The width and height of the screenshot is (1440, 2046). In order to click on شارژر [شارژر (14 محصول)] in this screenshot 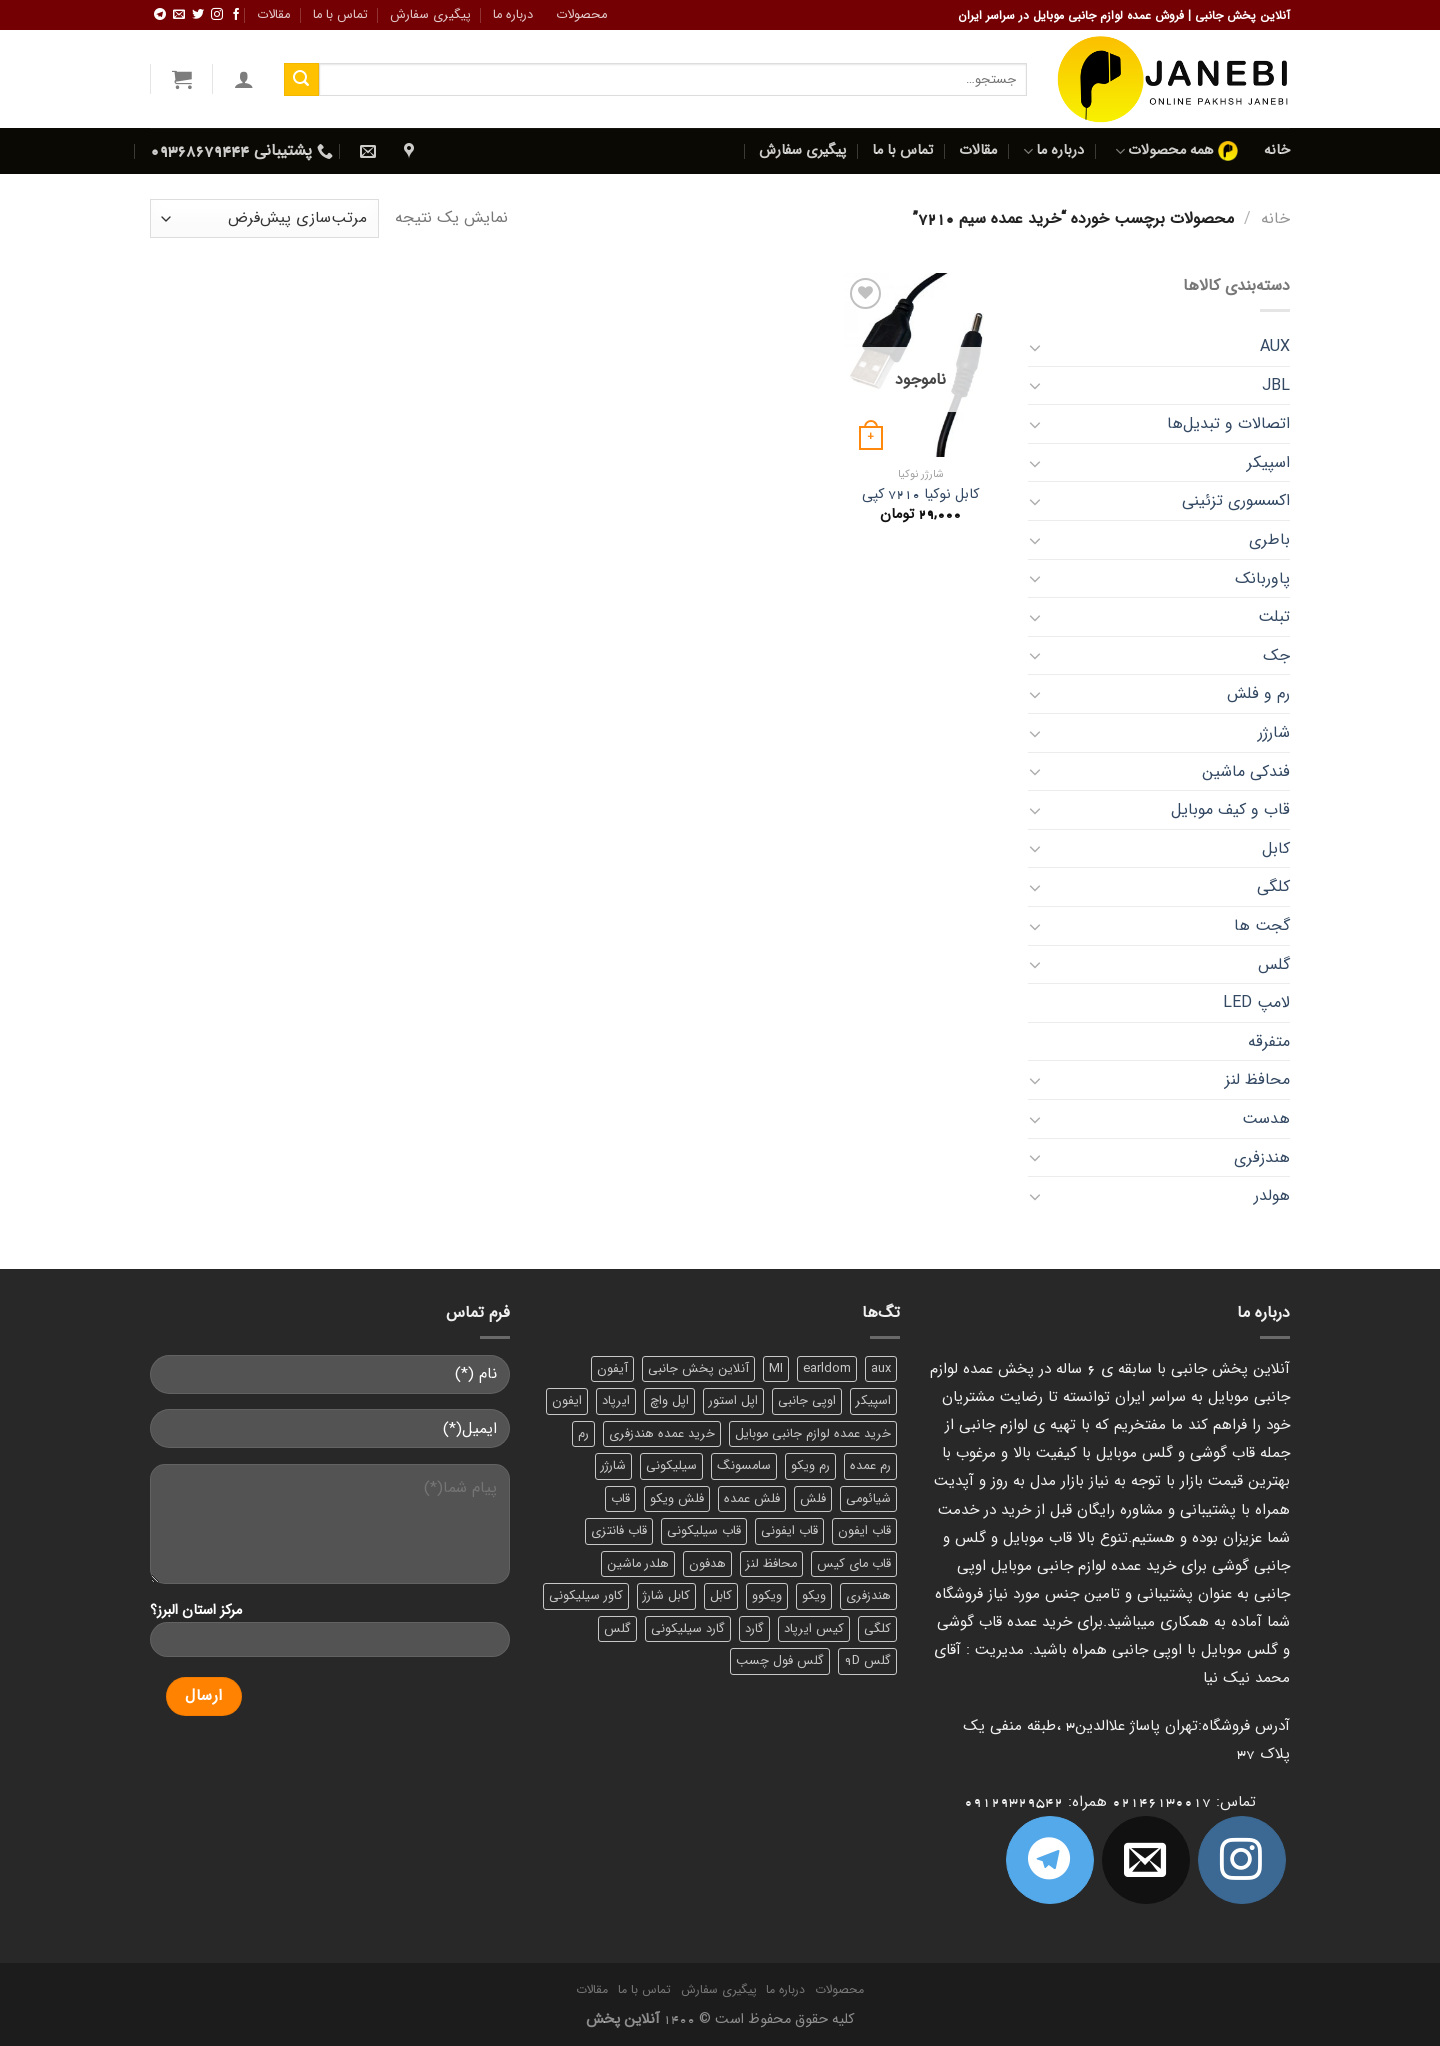, I will do `click(613, 1466)`.